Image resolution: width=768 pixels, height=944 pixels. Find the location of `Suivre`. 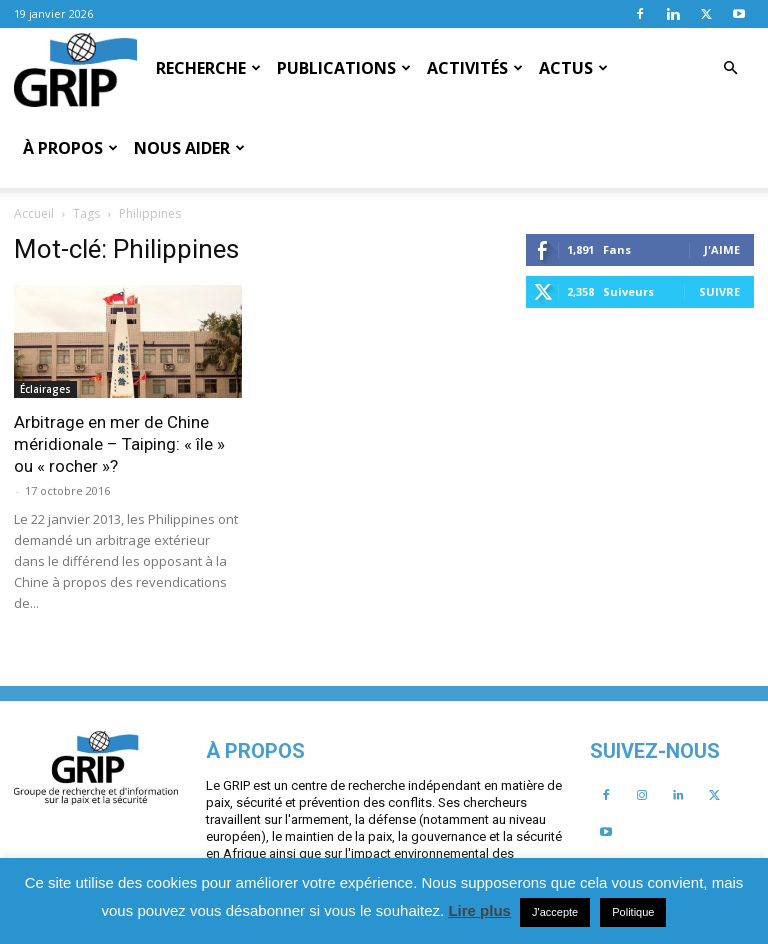

Suivre is located at coordinates (719, 291).